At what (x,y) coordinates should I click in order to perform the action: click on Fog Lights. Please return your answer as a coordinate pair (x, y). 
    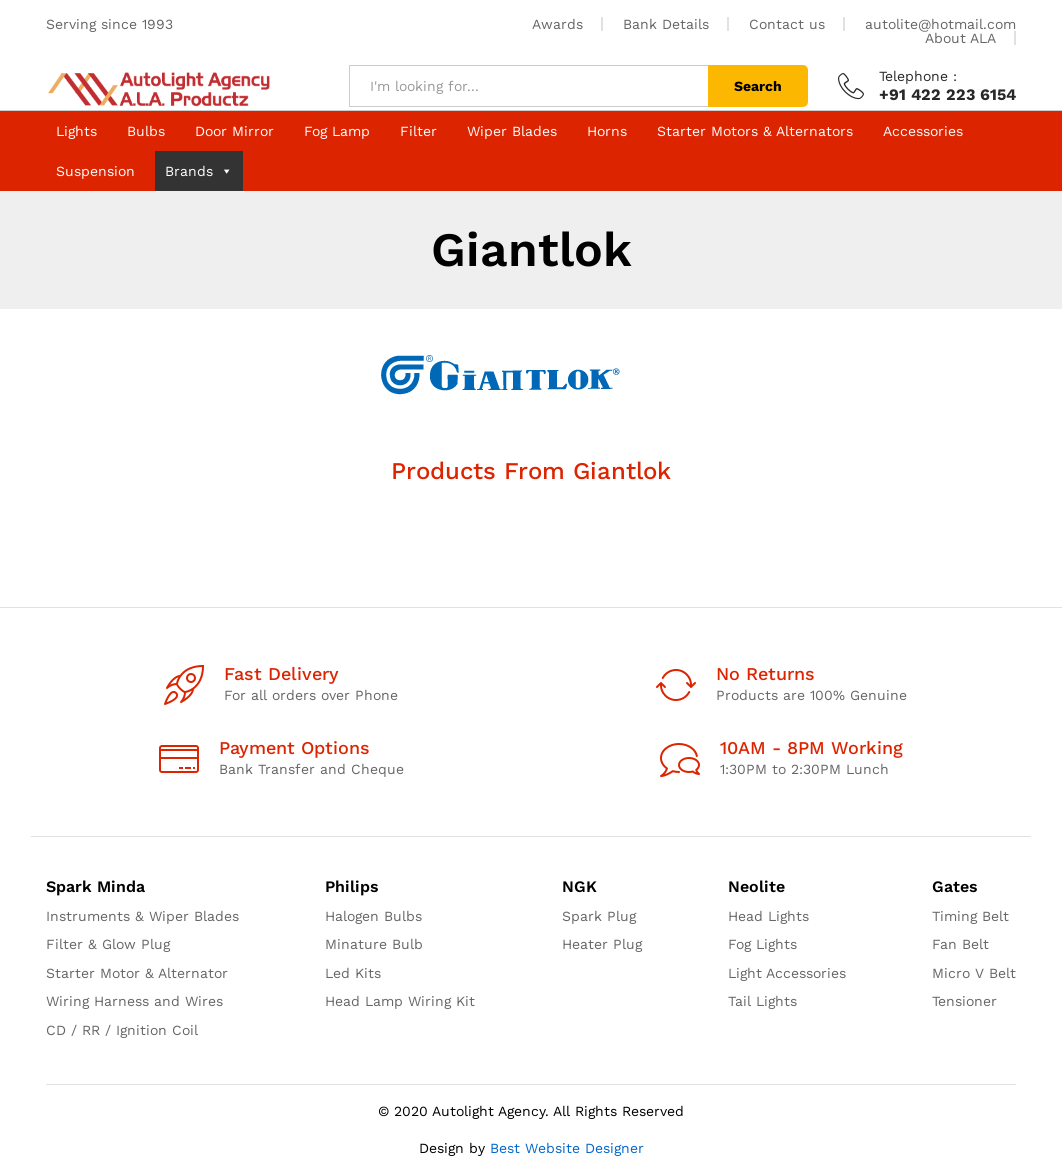
    Looking at the image, I should click on (762, 944).